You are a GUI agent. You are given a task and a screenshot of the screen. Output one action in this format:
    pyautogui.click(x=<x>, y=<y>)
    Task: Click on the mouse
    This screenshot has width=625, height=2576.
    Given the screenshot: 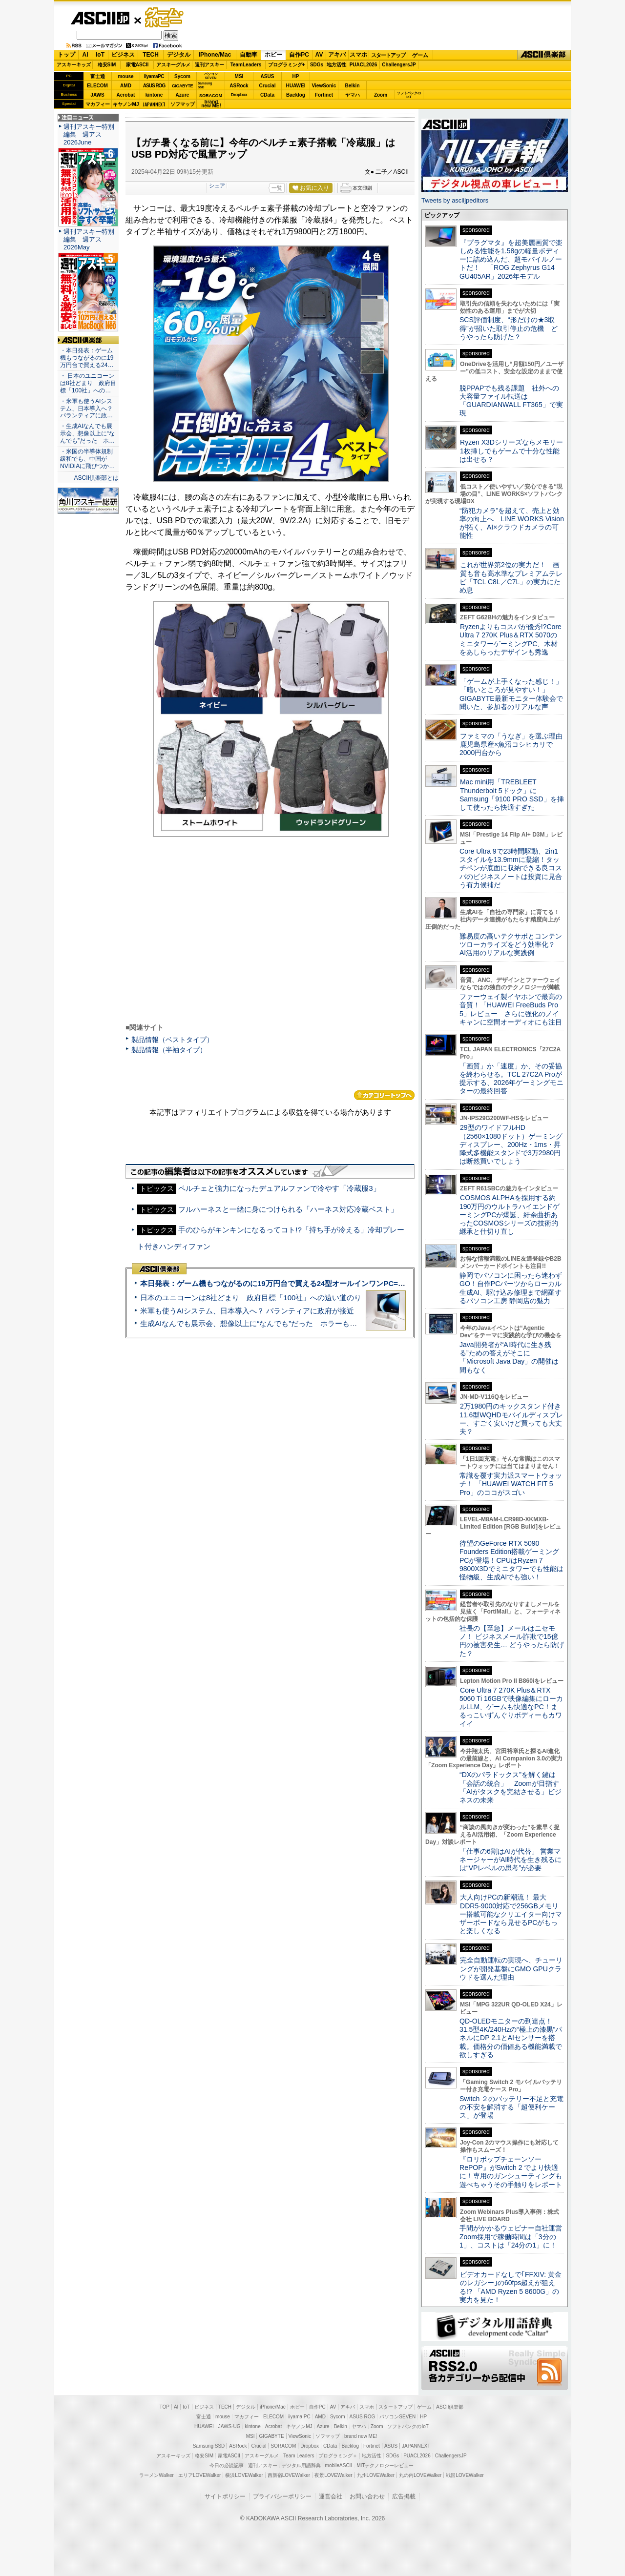 What is the action you would take?
    pyautogui.click(x=125, y=76)
    